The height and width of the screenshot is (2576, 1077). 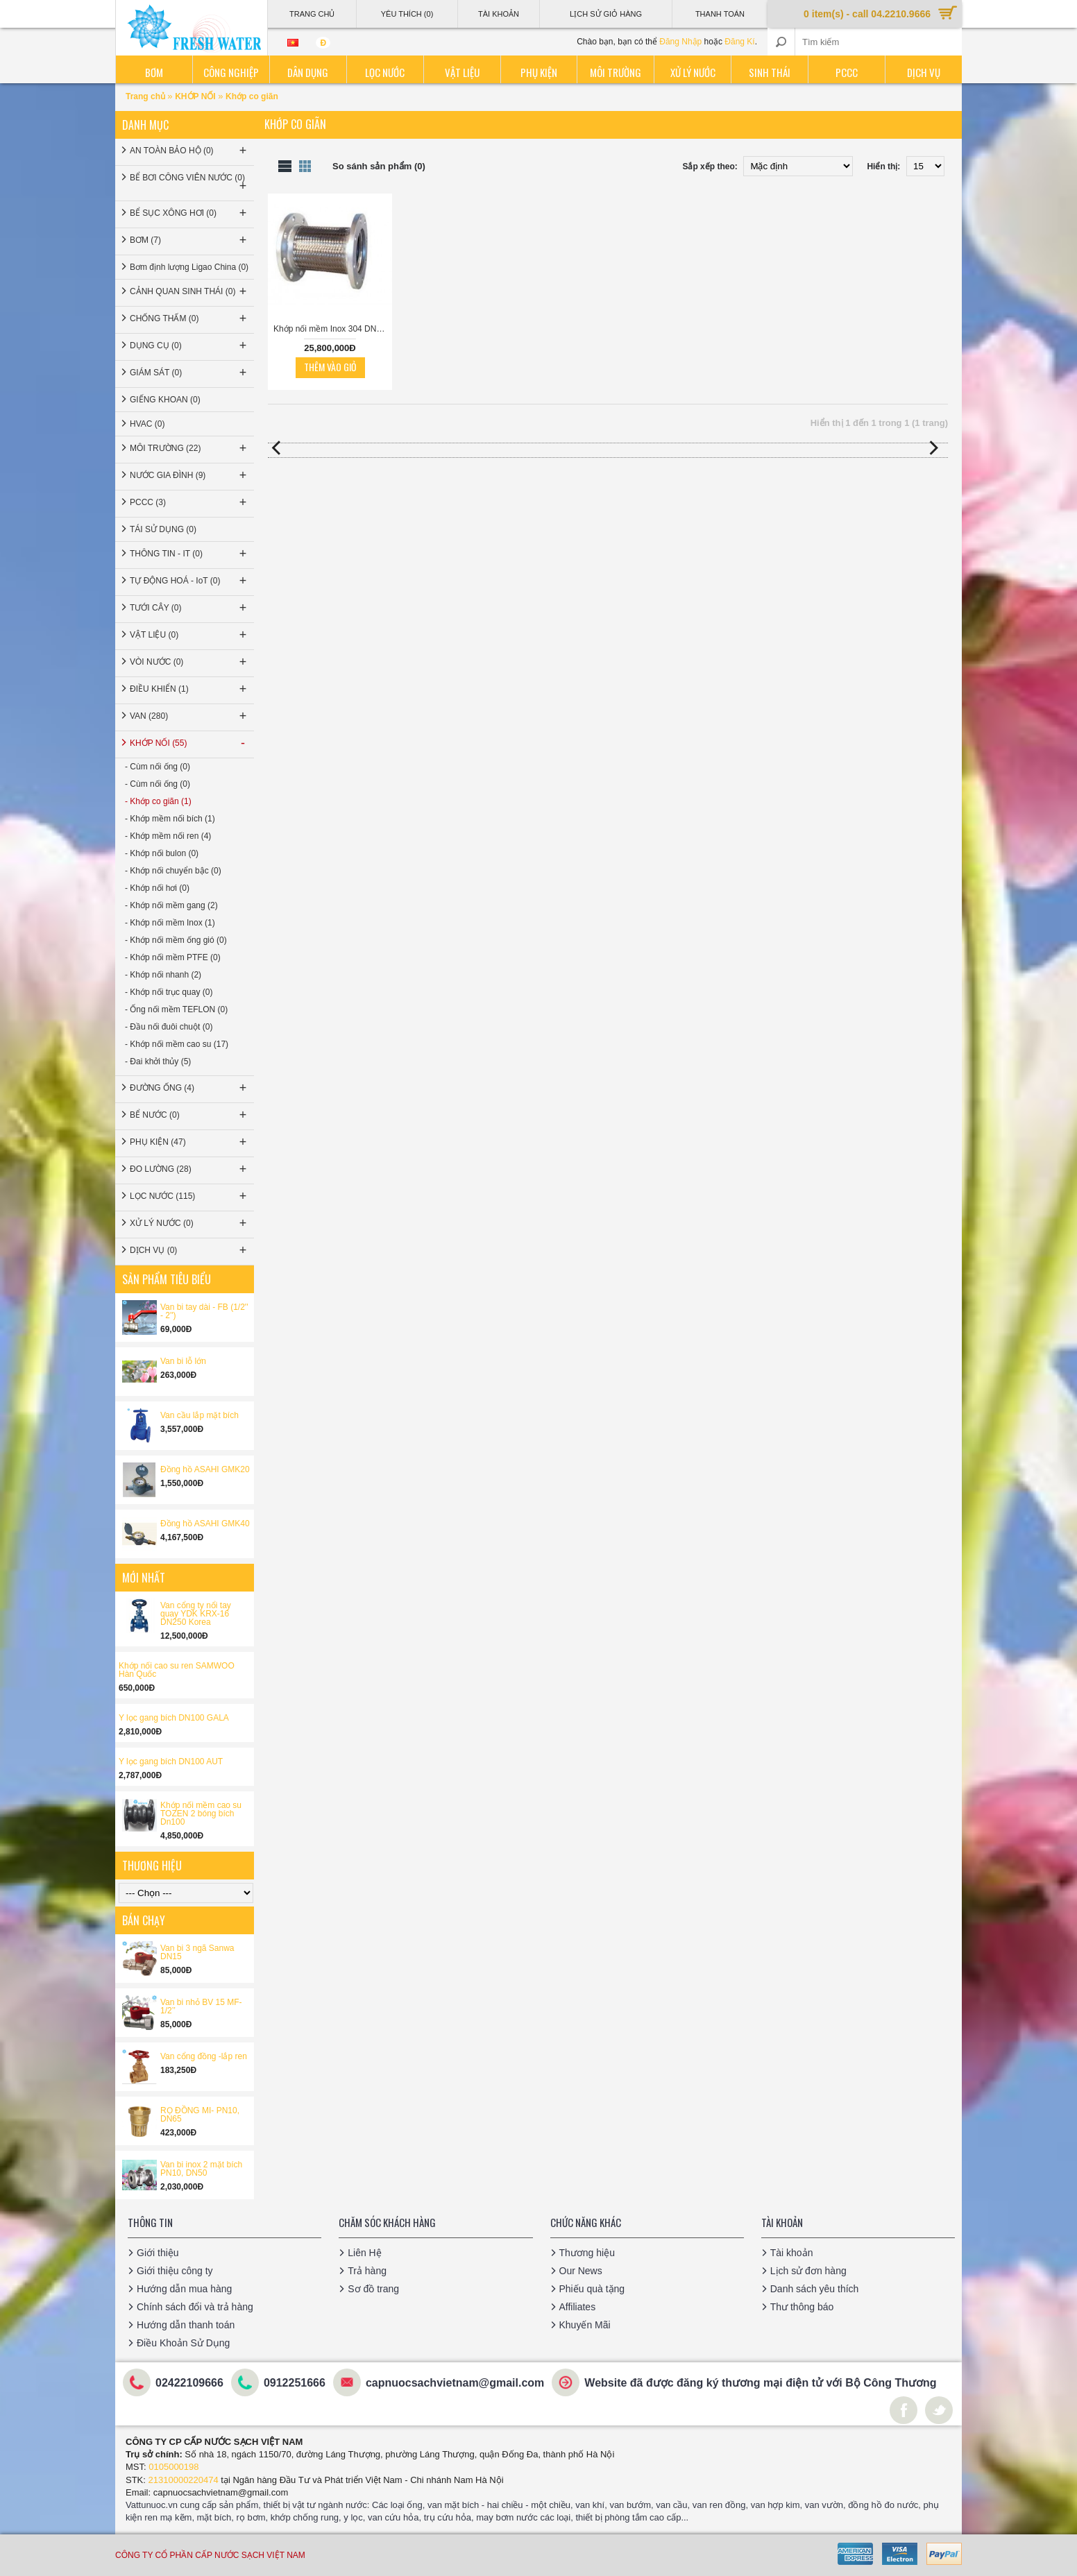 What do you see at coordinates (173, 871) in the screenshot?
I see `- Khớp nối chuyển bậc (0)` at bounding box center [173, 871].